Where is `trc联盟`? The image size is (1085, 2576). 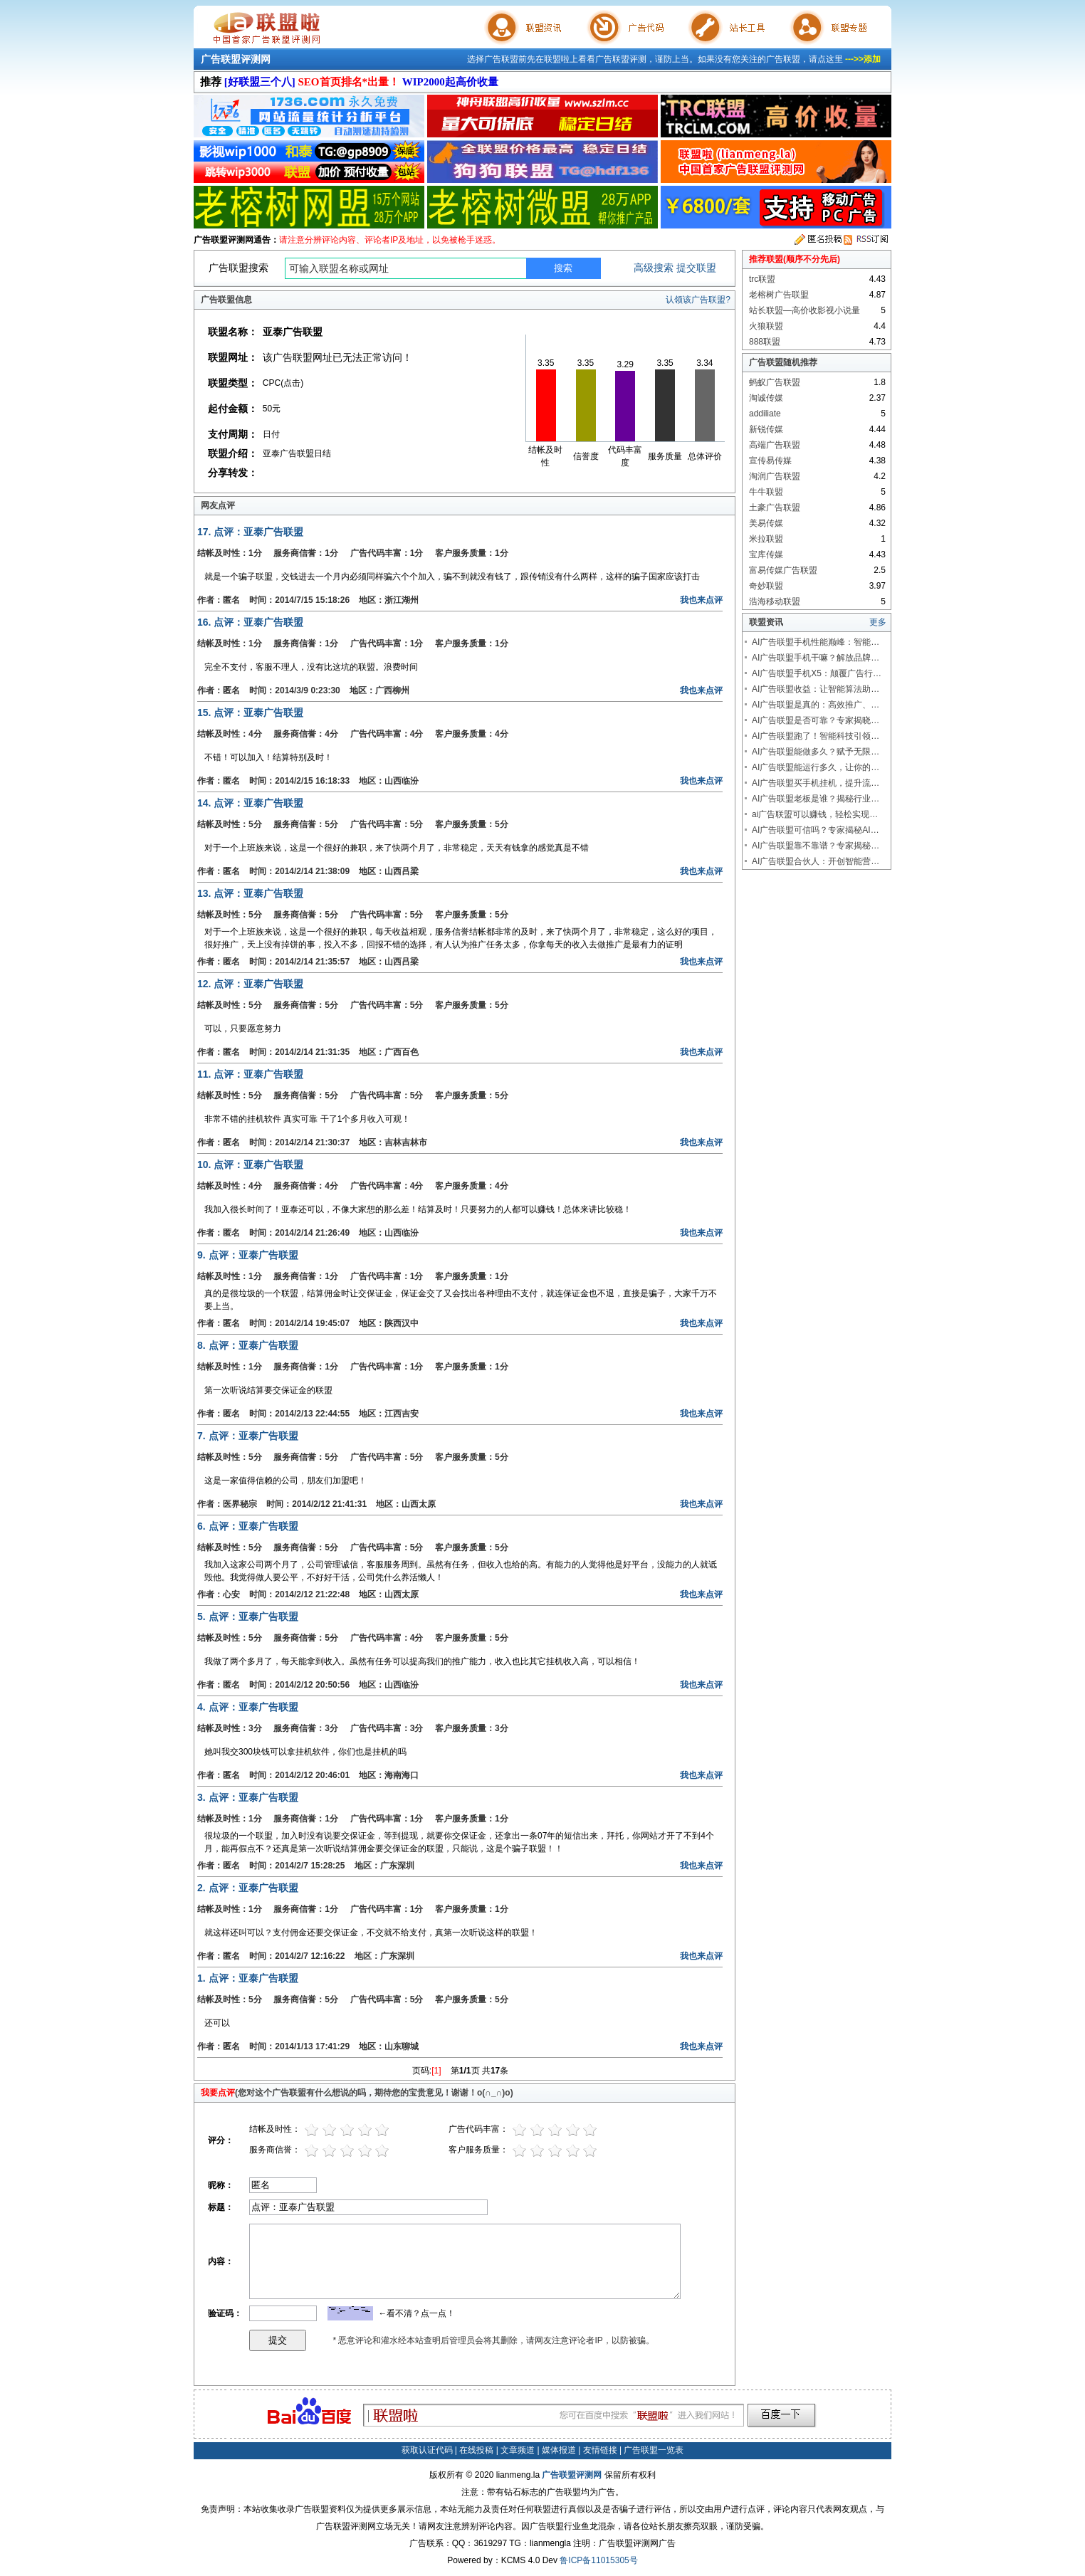
trc联盟 is located at coordinates (762, 279).